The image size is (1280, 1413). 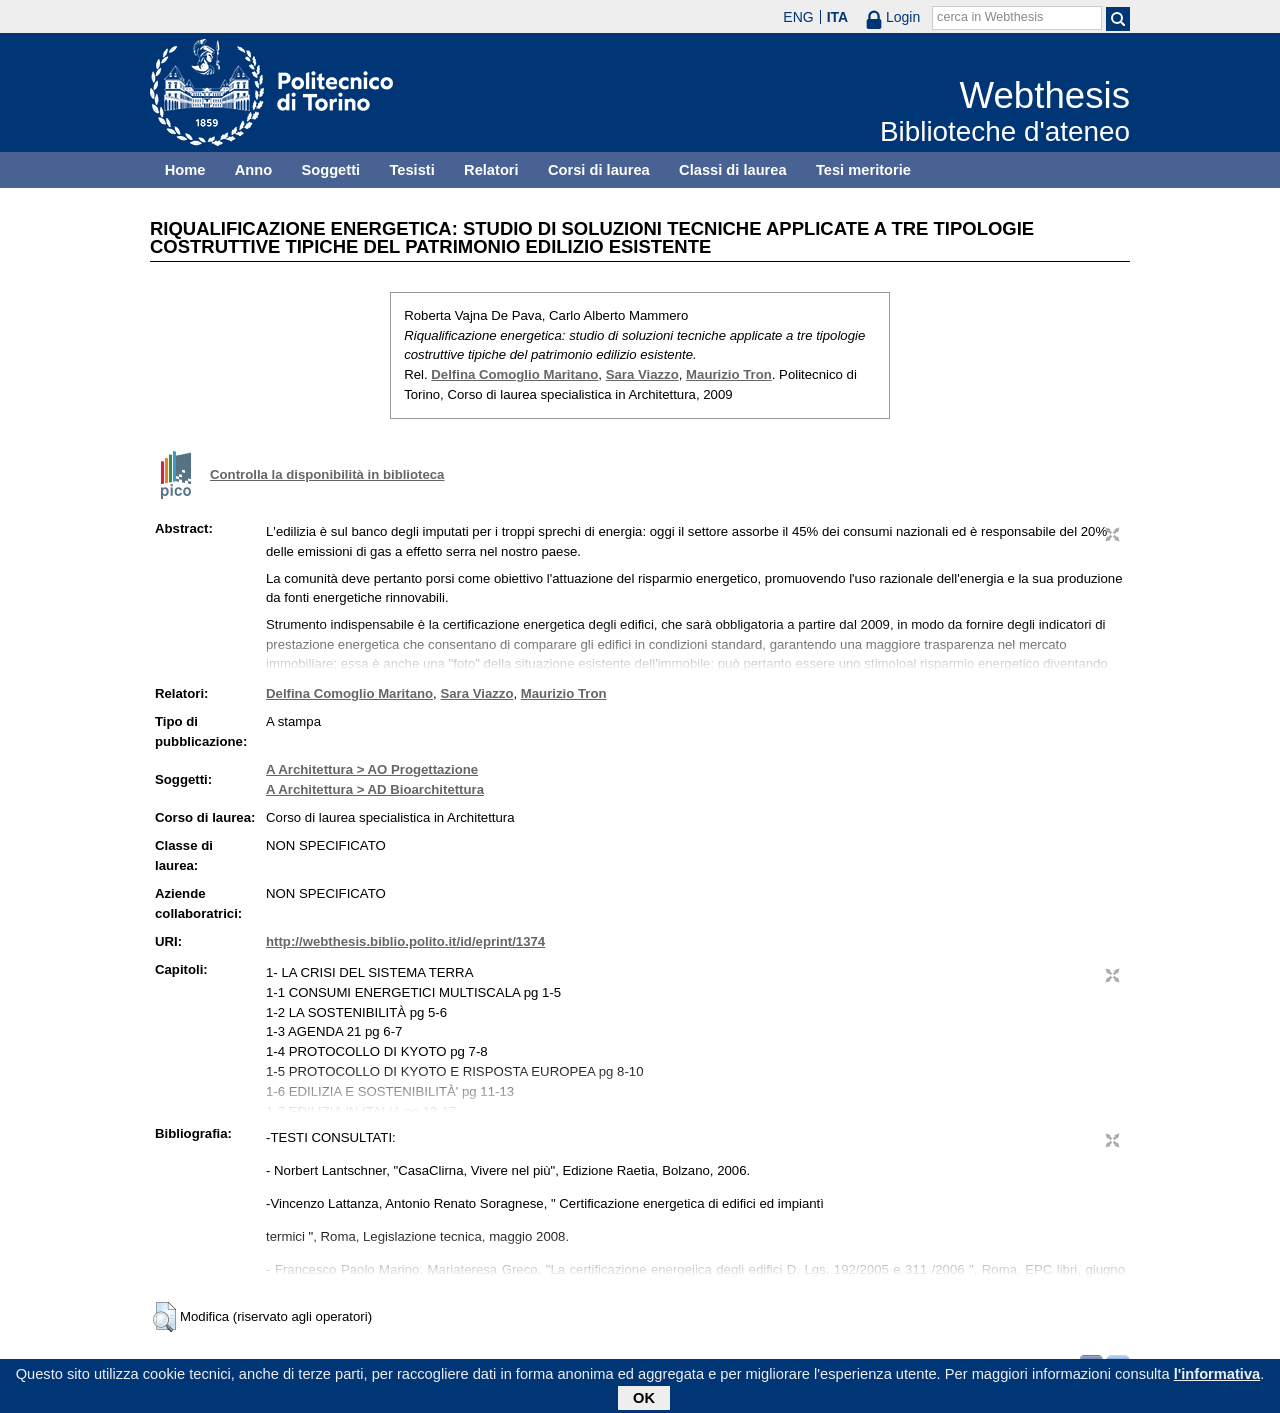 I want to click on A Architettura > AD Bioarchitettura, so click(x=375, y=789).